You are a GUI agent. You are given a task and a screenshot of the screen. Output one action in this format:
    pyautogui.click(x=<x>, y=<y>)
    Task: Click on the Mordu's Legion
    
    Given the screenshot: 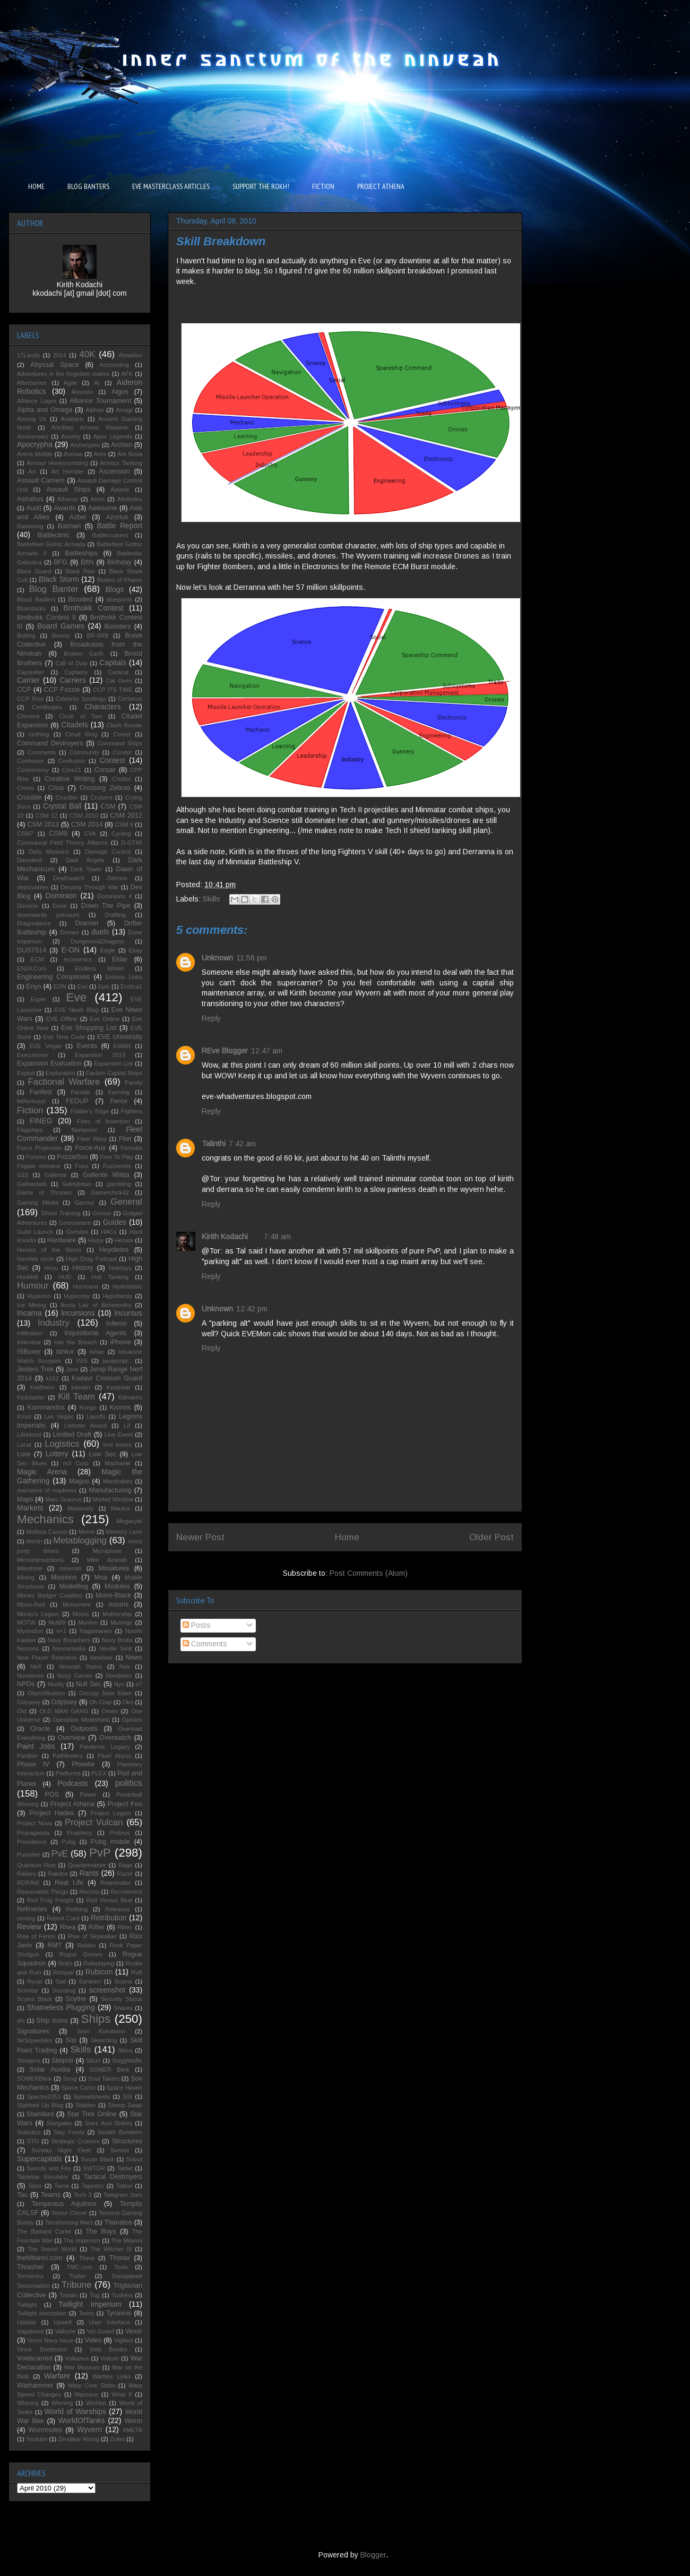 What is the action you would take?
    pyautogui.click(x=38, y=1614)
    